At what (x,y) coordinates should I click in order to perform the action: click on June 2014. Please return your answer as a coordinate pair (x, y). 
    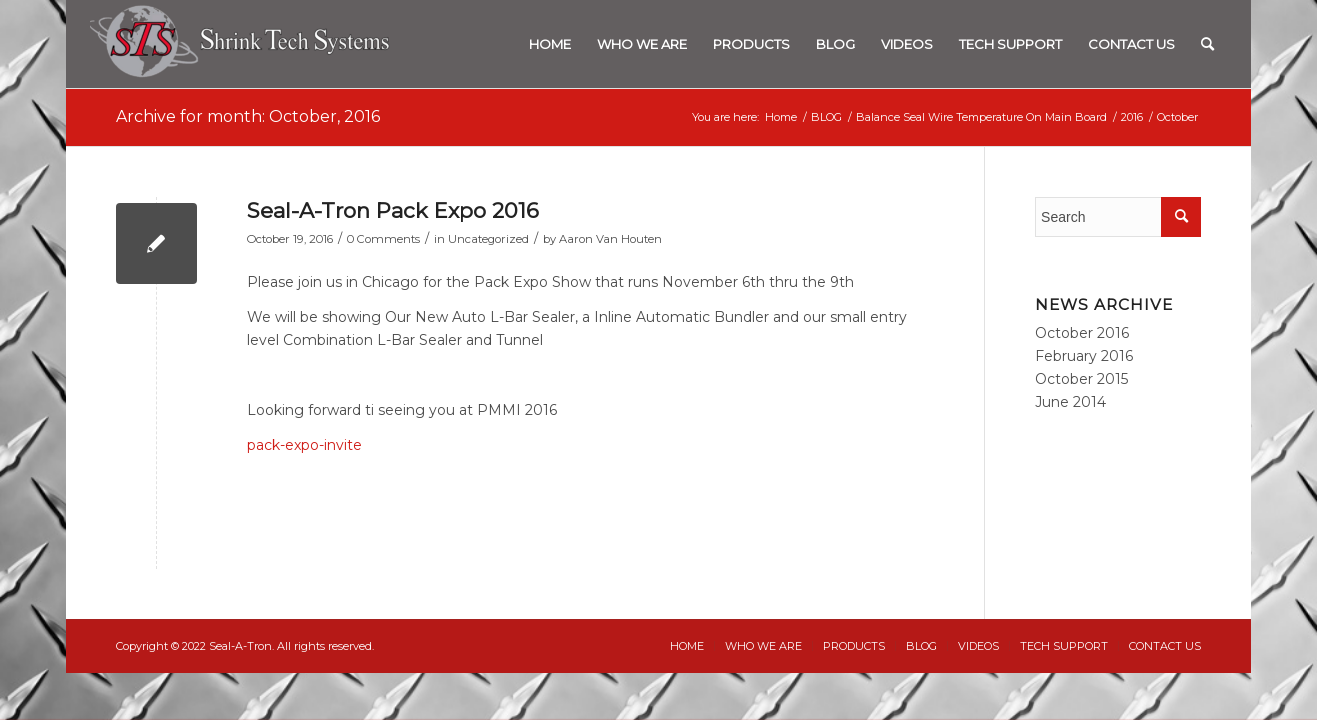
    Looking at the image, I should click on (1070, 402).